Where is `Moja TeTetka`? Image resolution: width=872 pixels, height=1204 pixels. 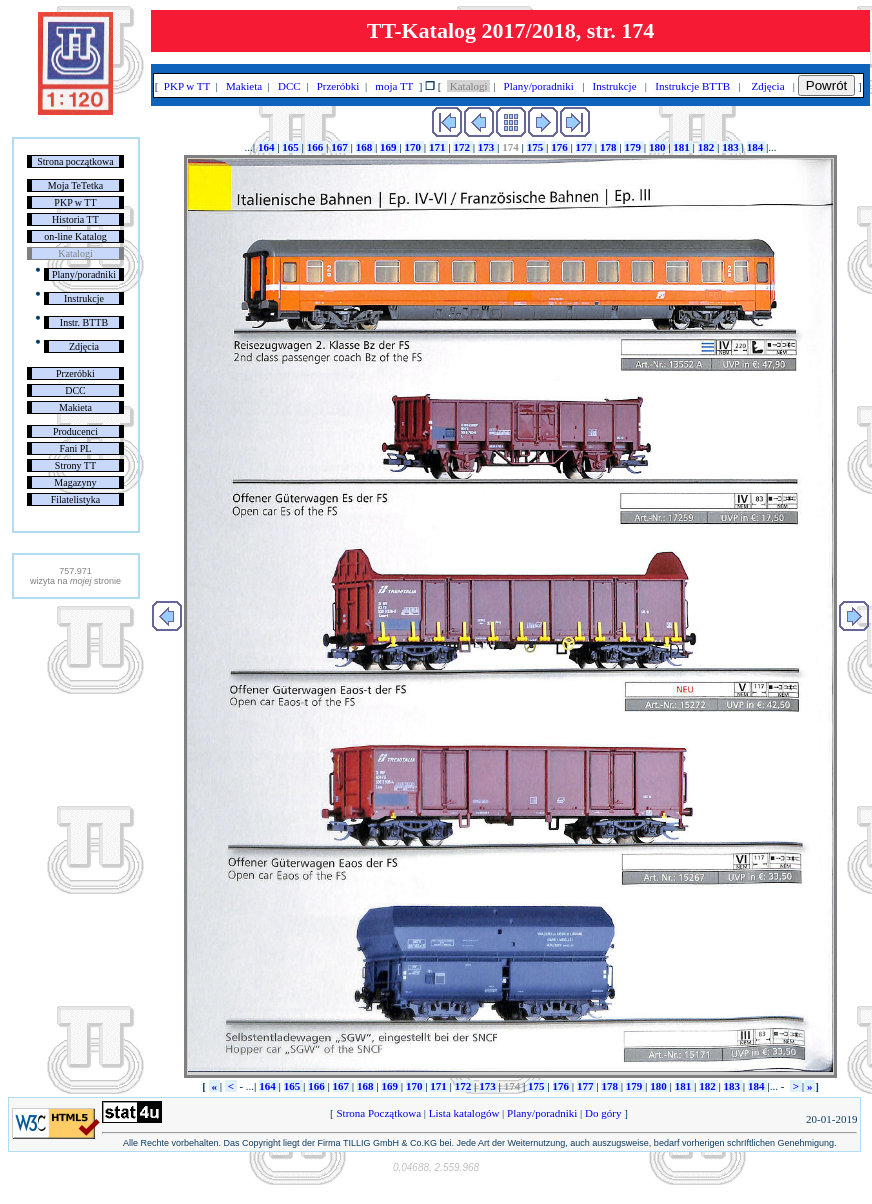
Moja TeTetka is located at coordinates (75, 185).